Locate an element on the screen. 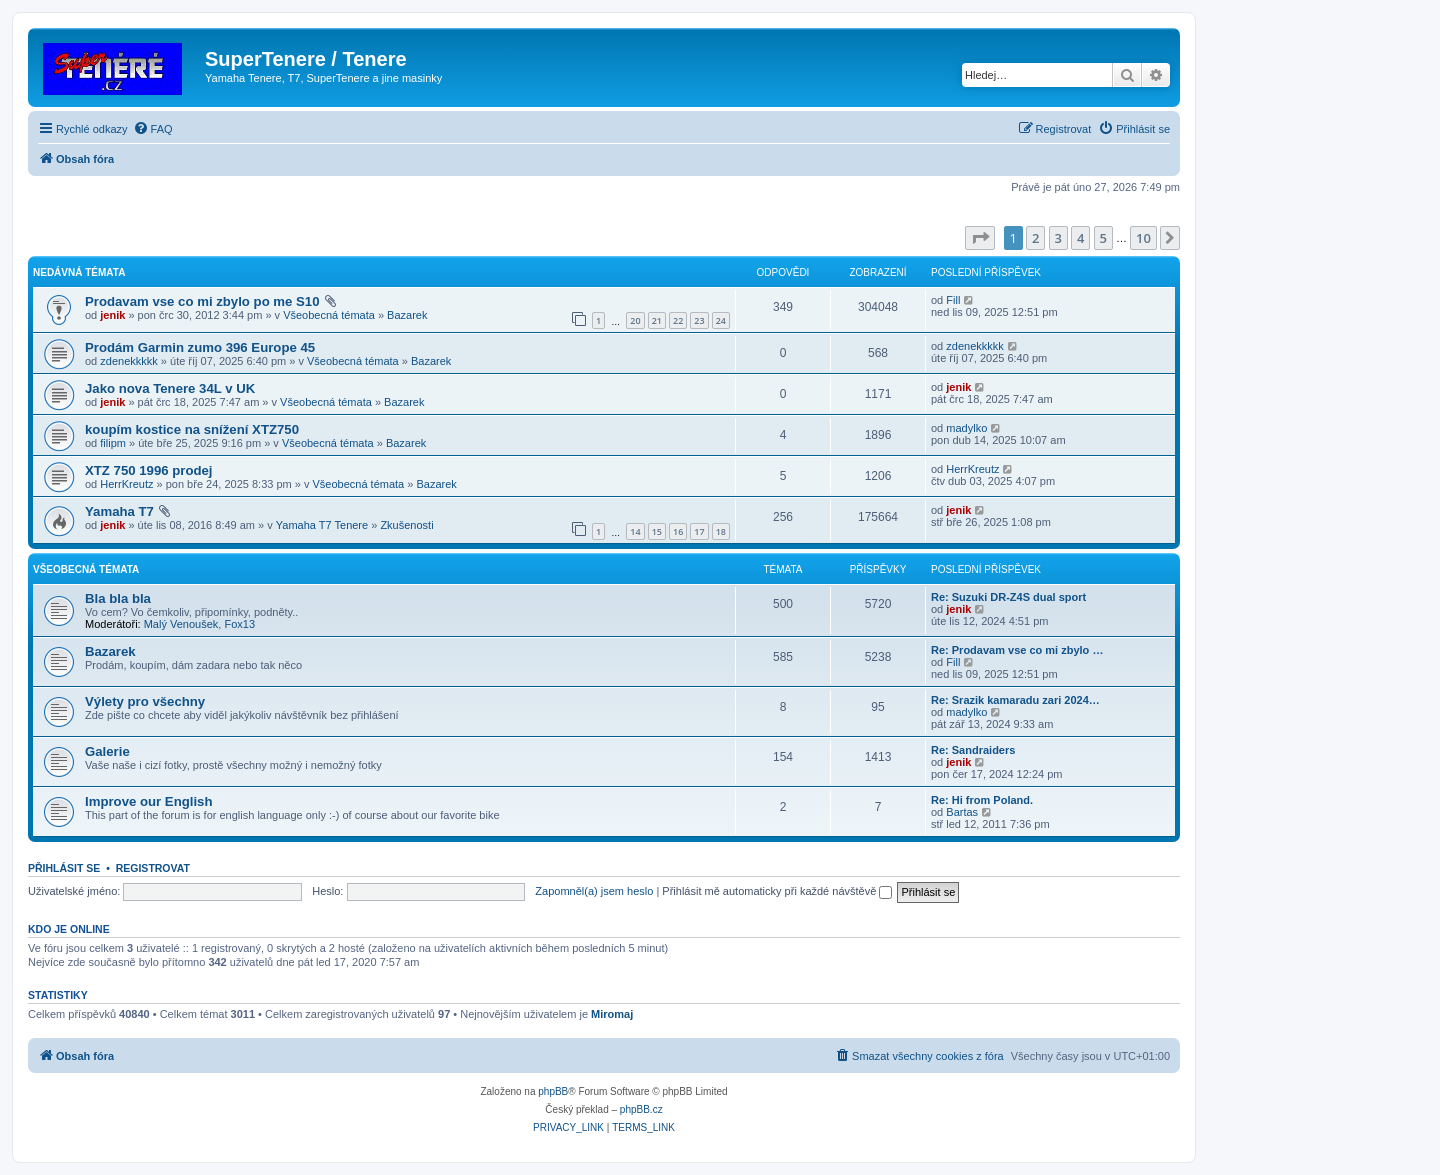 This screenshot has width=1440, height=1175. 15 is located at coordinates (657, 531).